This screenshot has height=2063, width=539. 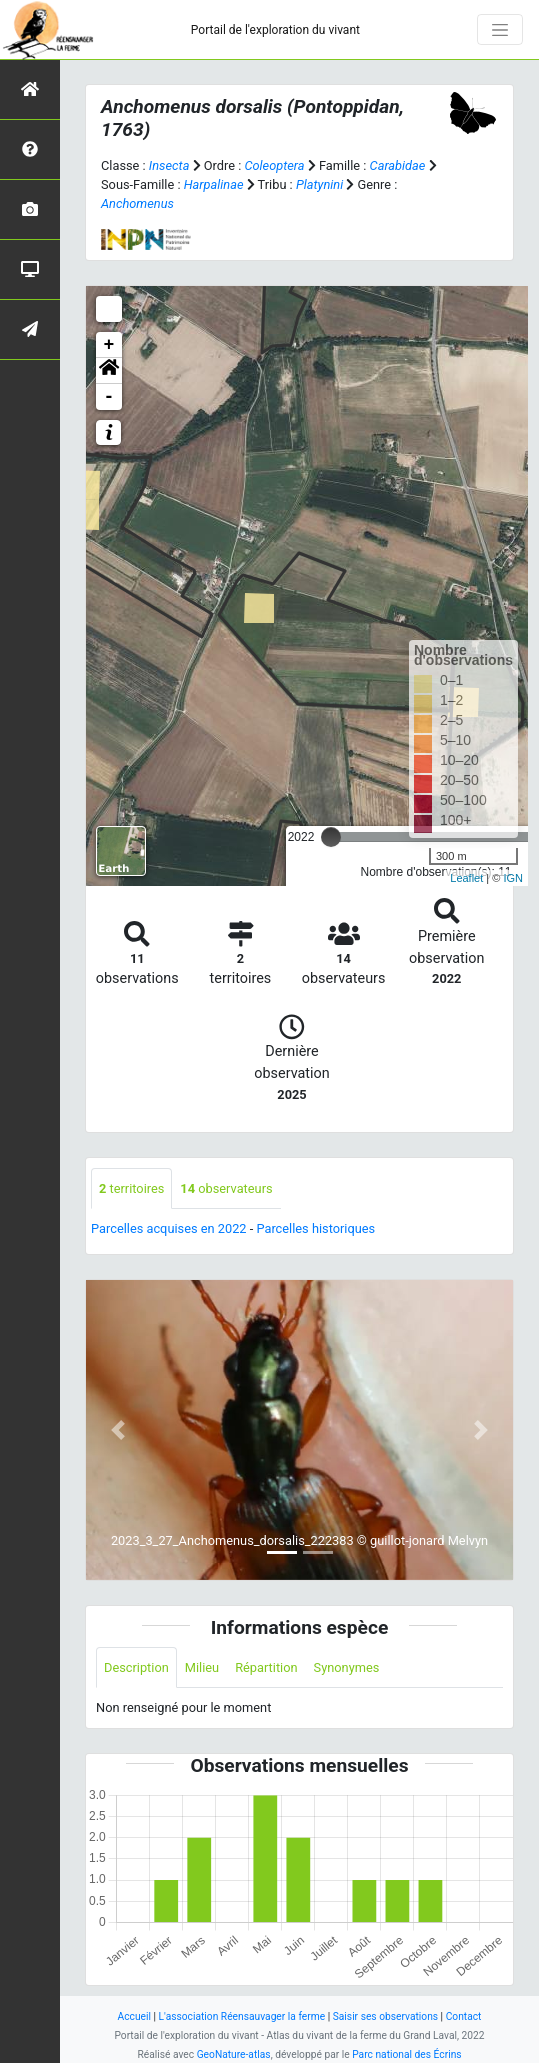 What do you see at coordinates (134, 2016) in the screenshot?
I see `Accueil` at bounding box center [134, 2016].